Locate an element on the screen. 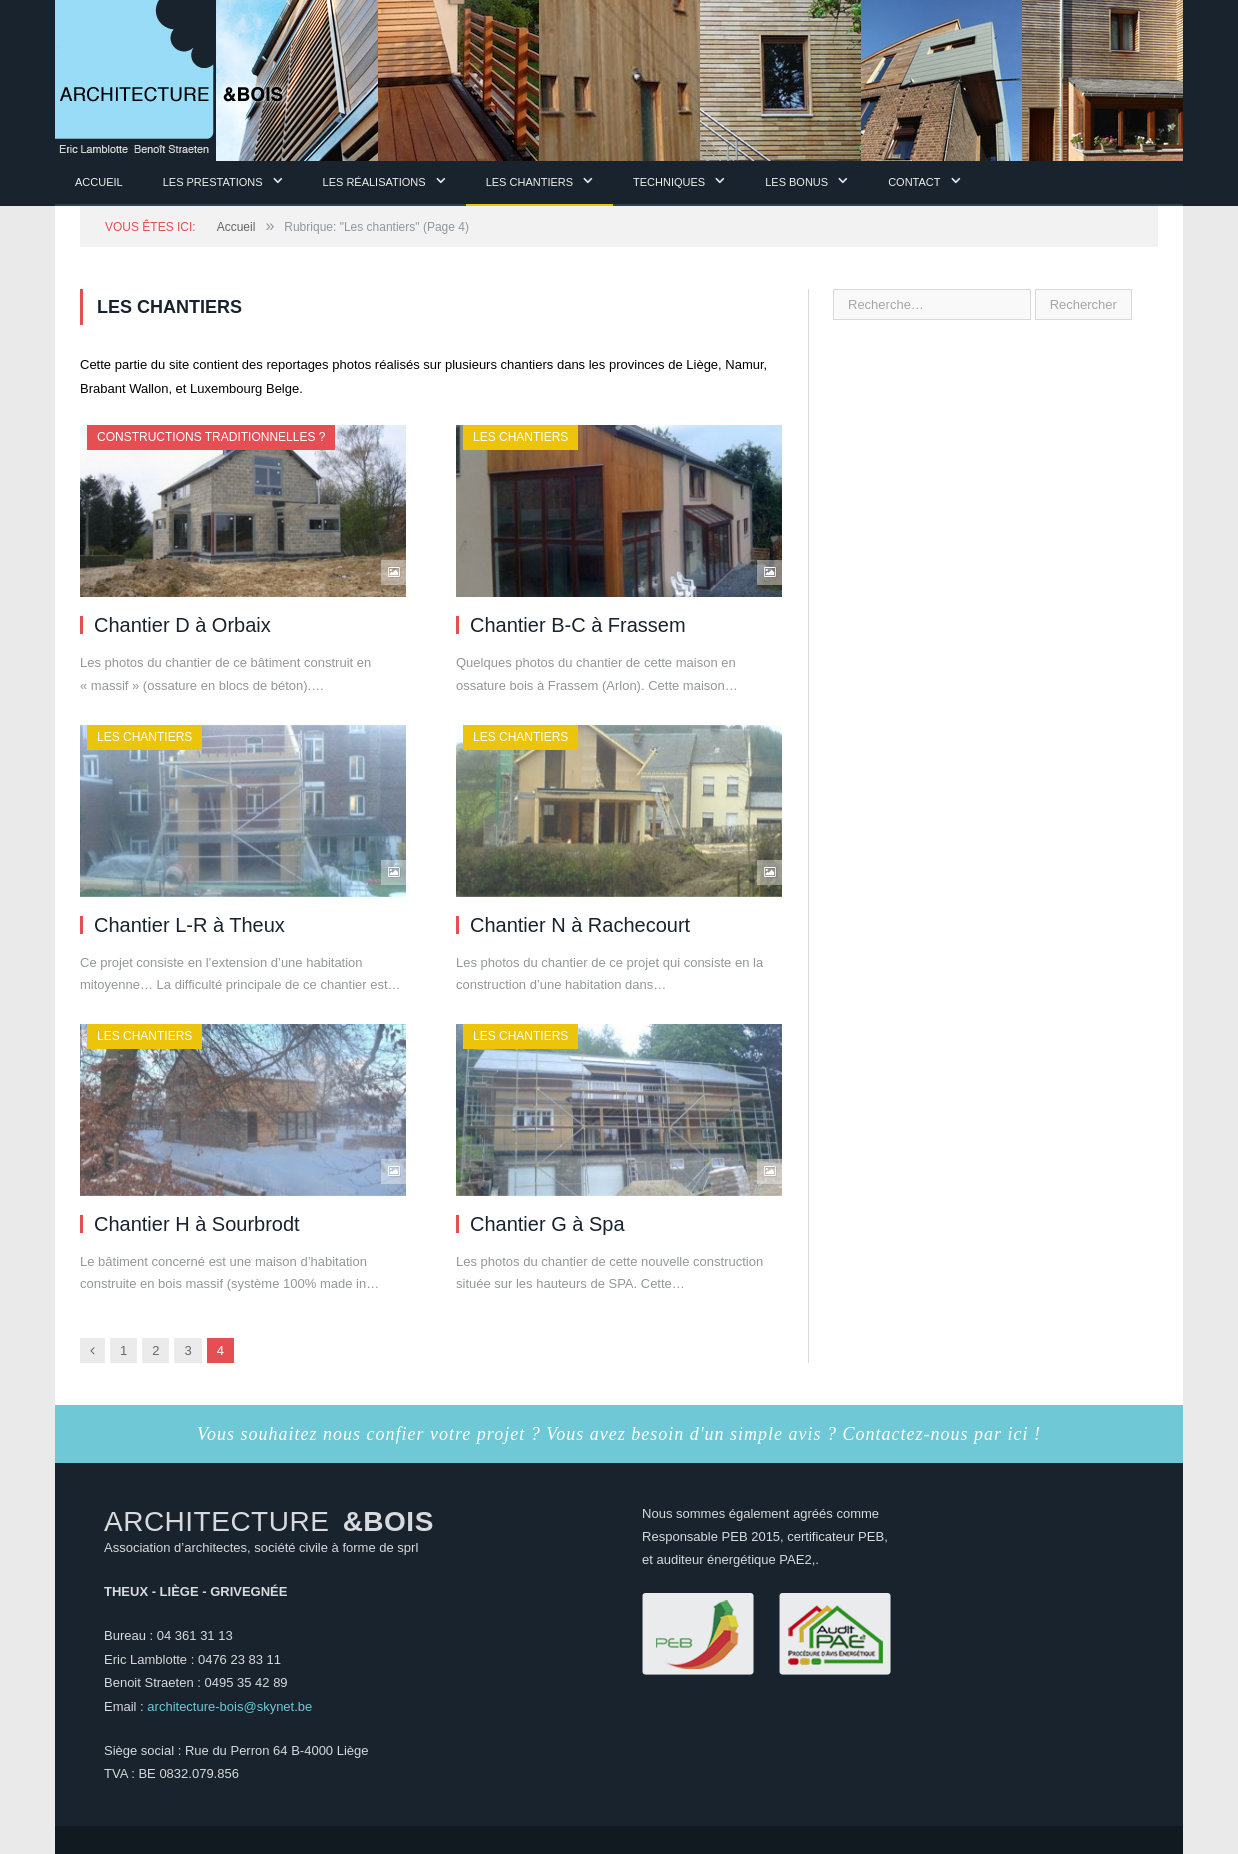 This screenshot has height=1854, width=1238. Chantier D à Orbaix is located at coordinates (182, 625).